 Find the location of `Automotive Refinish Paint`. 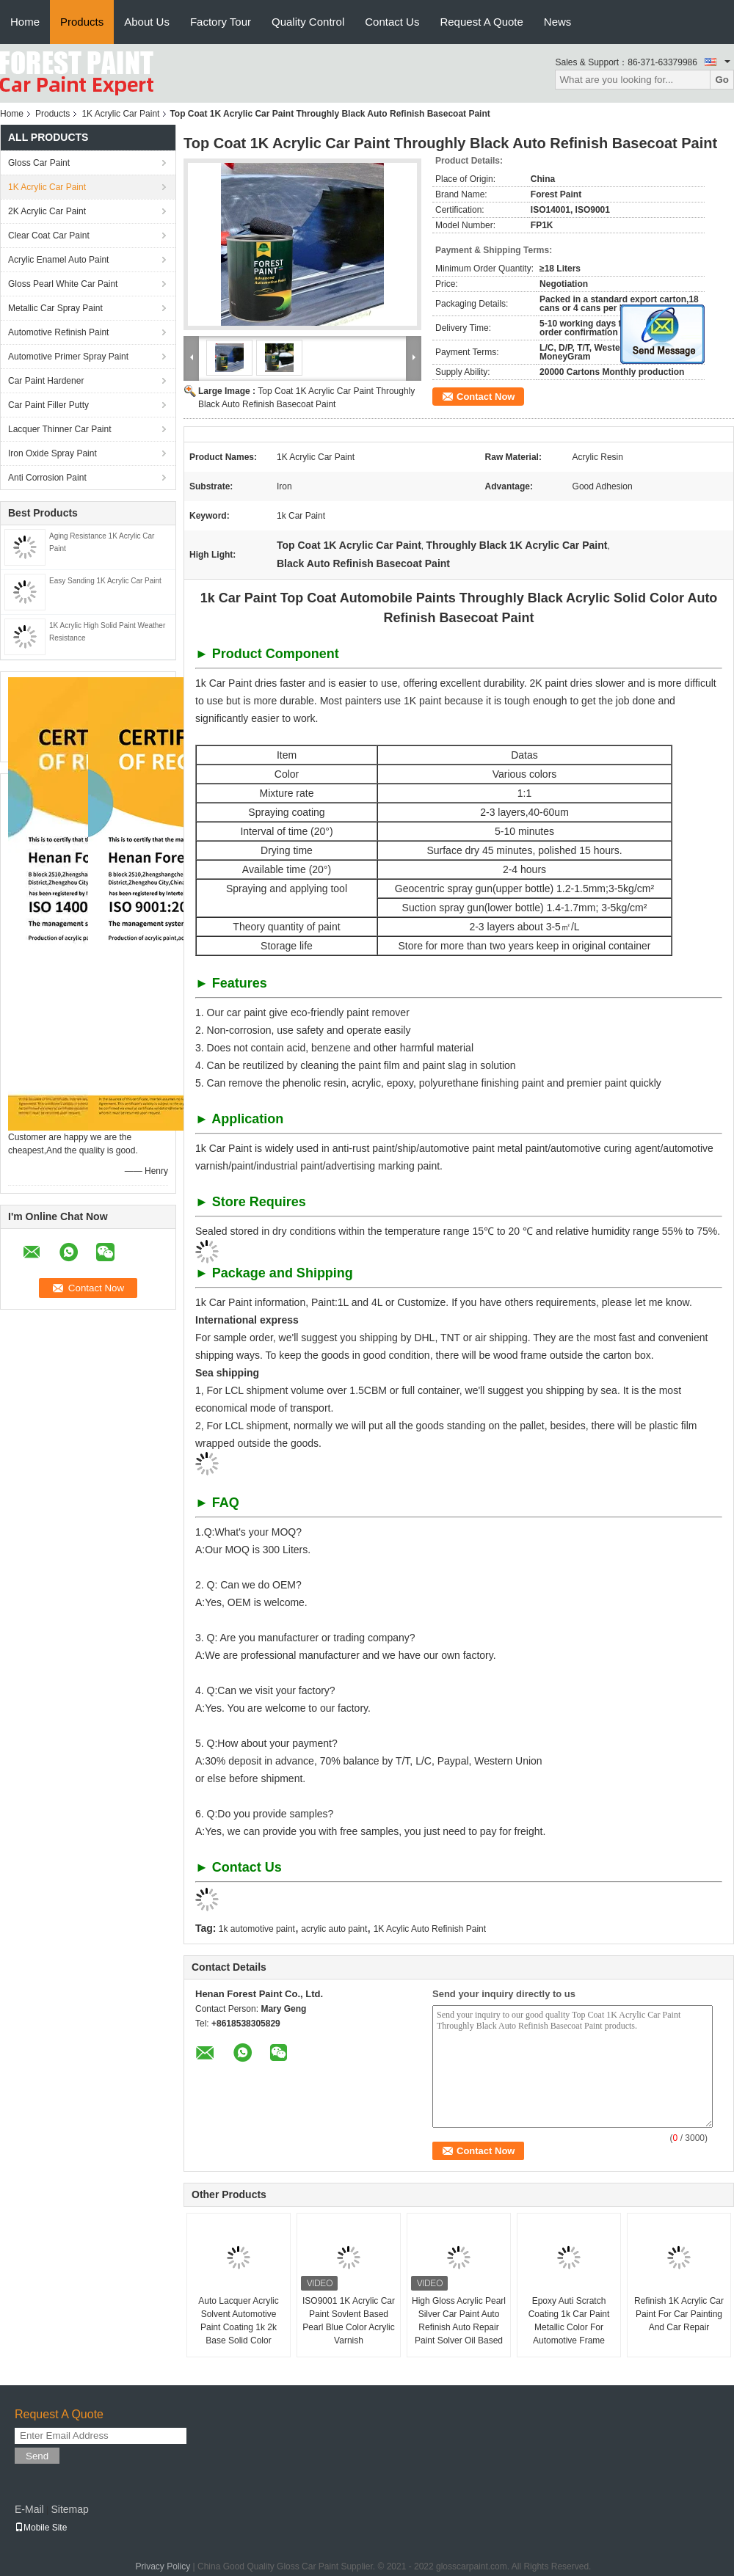

Automotive Refinish Paint is located at coordinates (58, 332).